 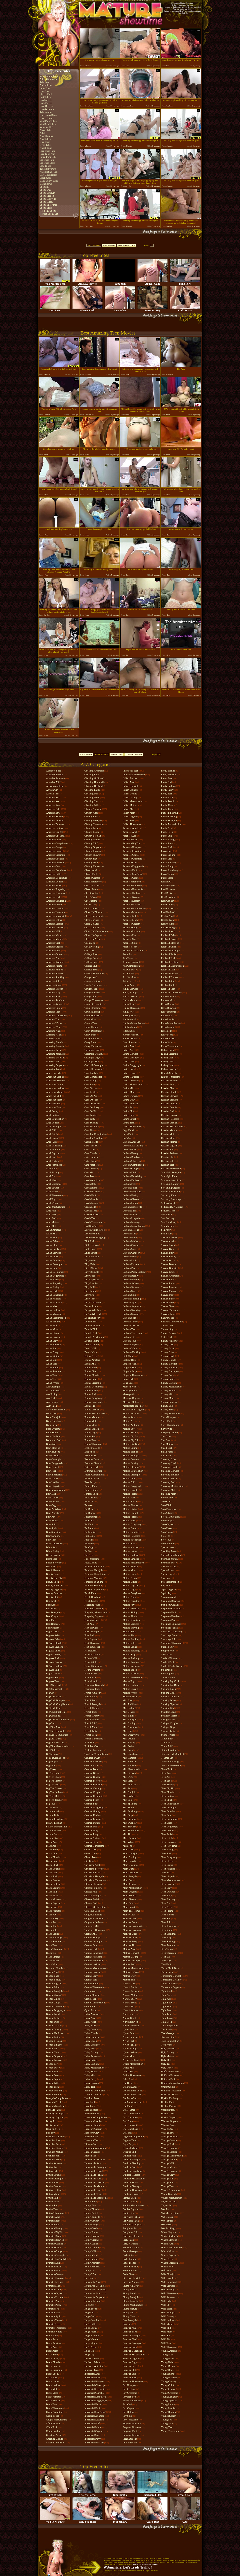 I want to click on Fat Fuck, so click(x=88, y=1524).